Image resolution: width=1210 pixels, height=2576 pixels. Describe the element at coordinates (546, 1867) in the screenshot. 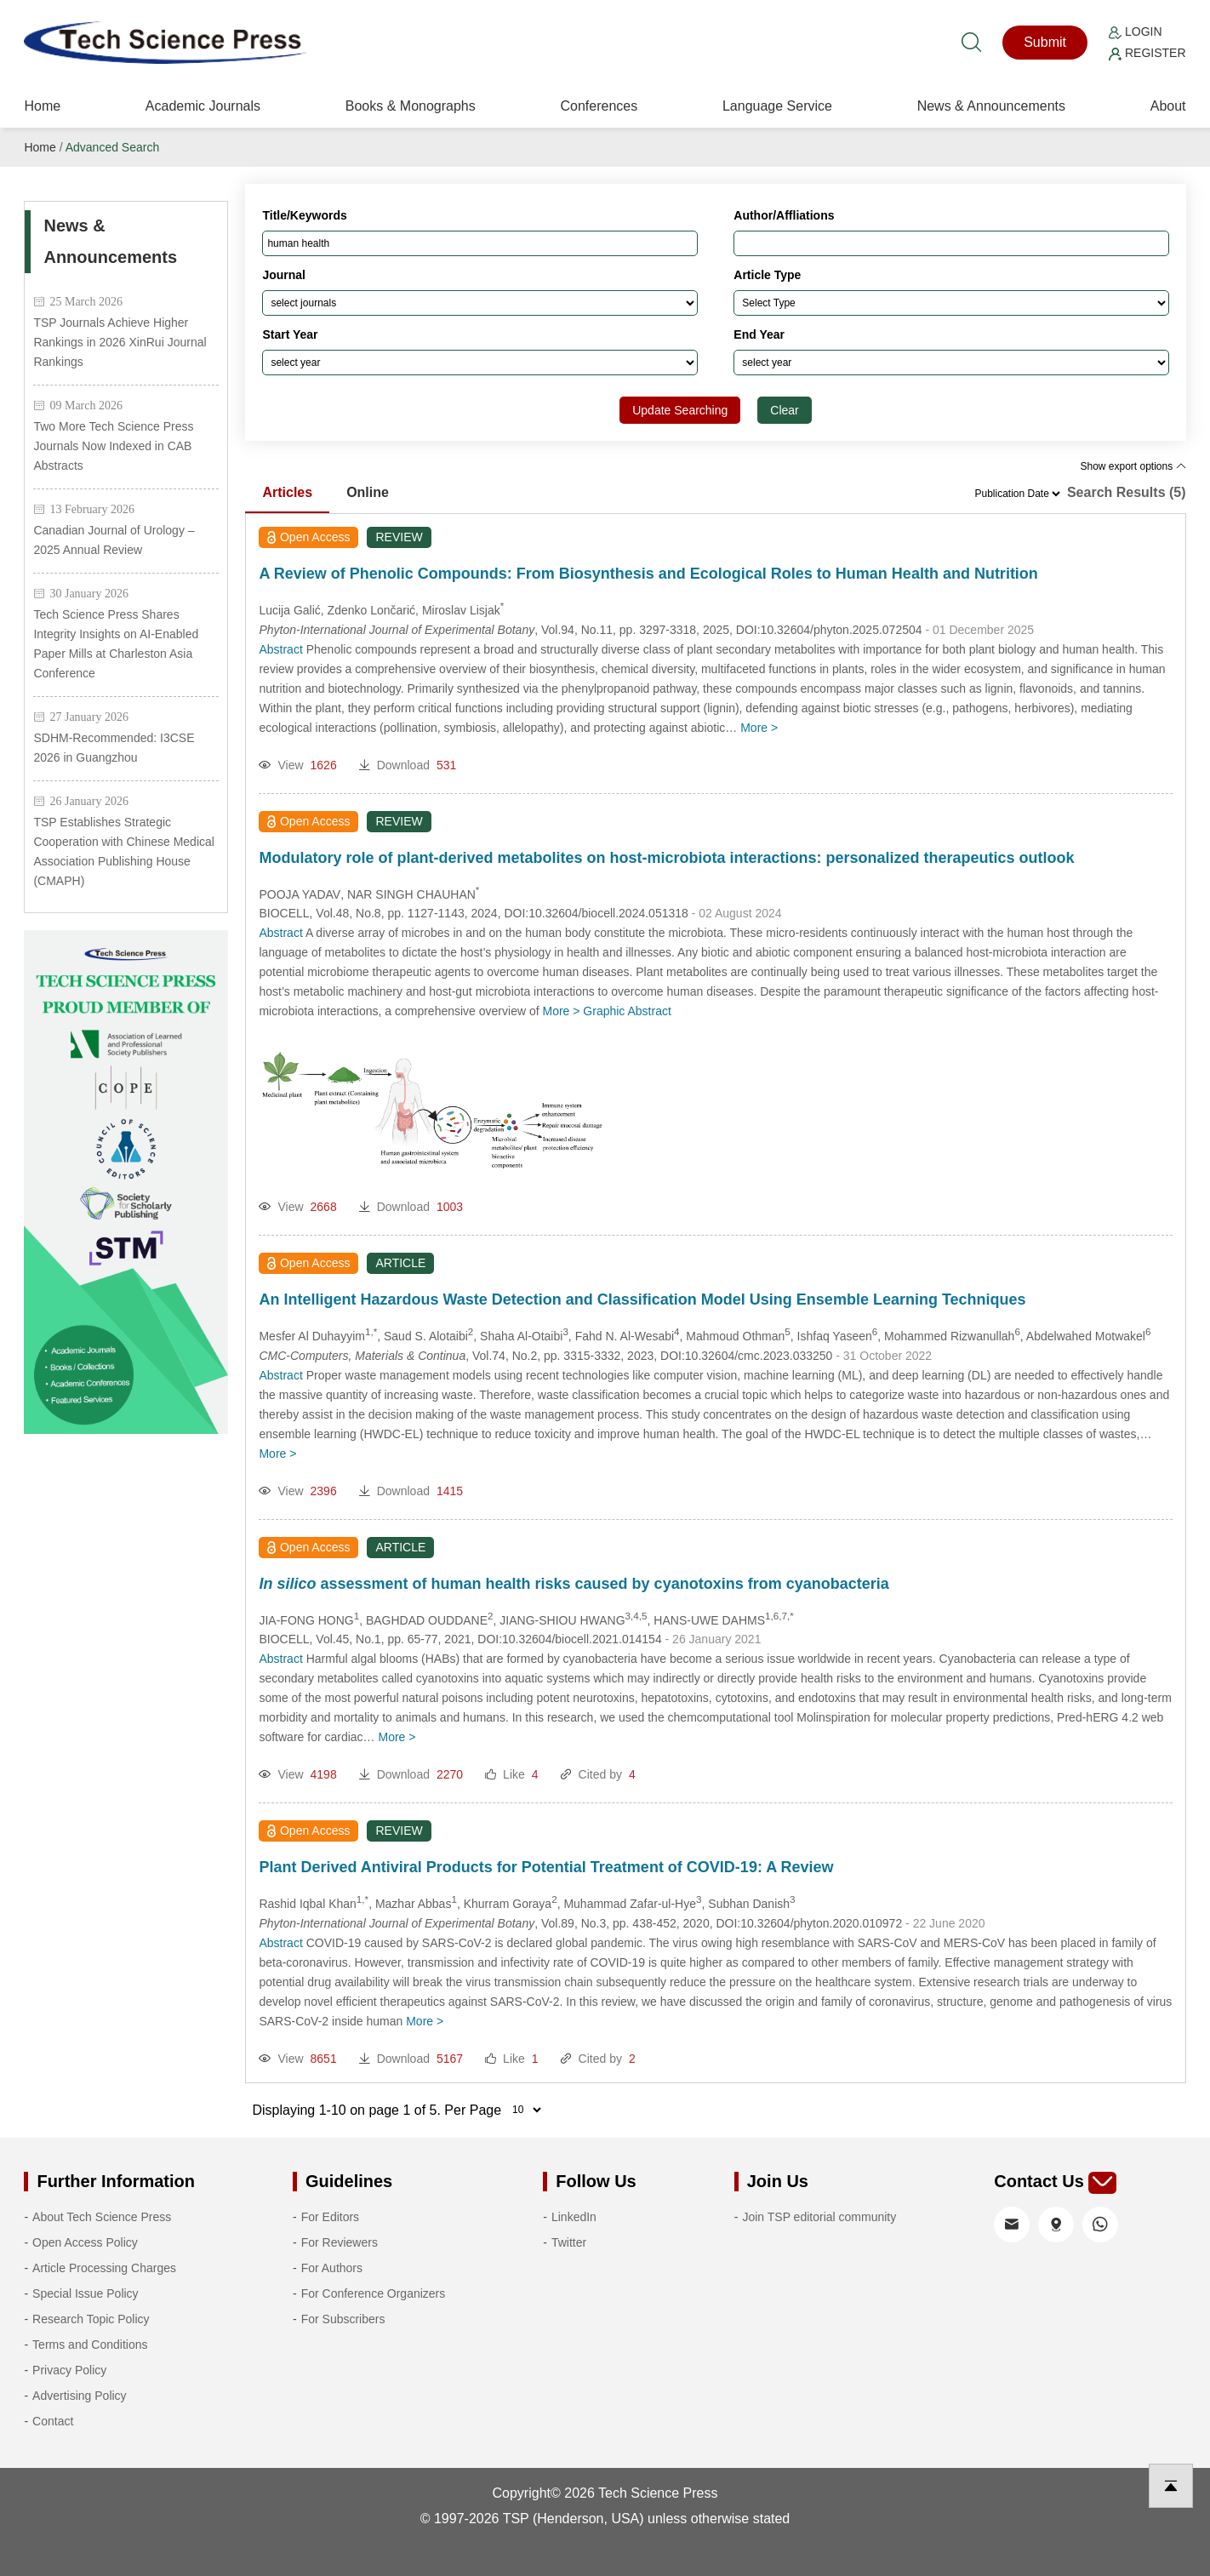

I see `Plant Derived Antiviral Products for Potential Treatment of COVID-19: A Review` at that location.